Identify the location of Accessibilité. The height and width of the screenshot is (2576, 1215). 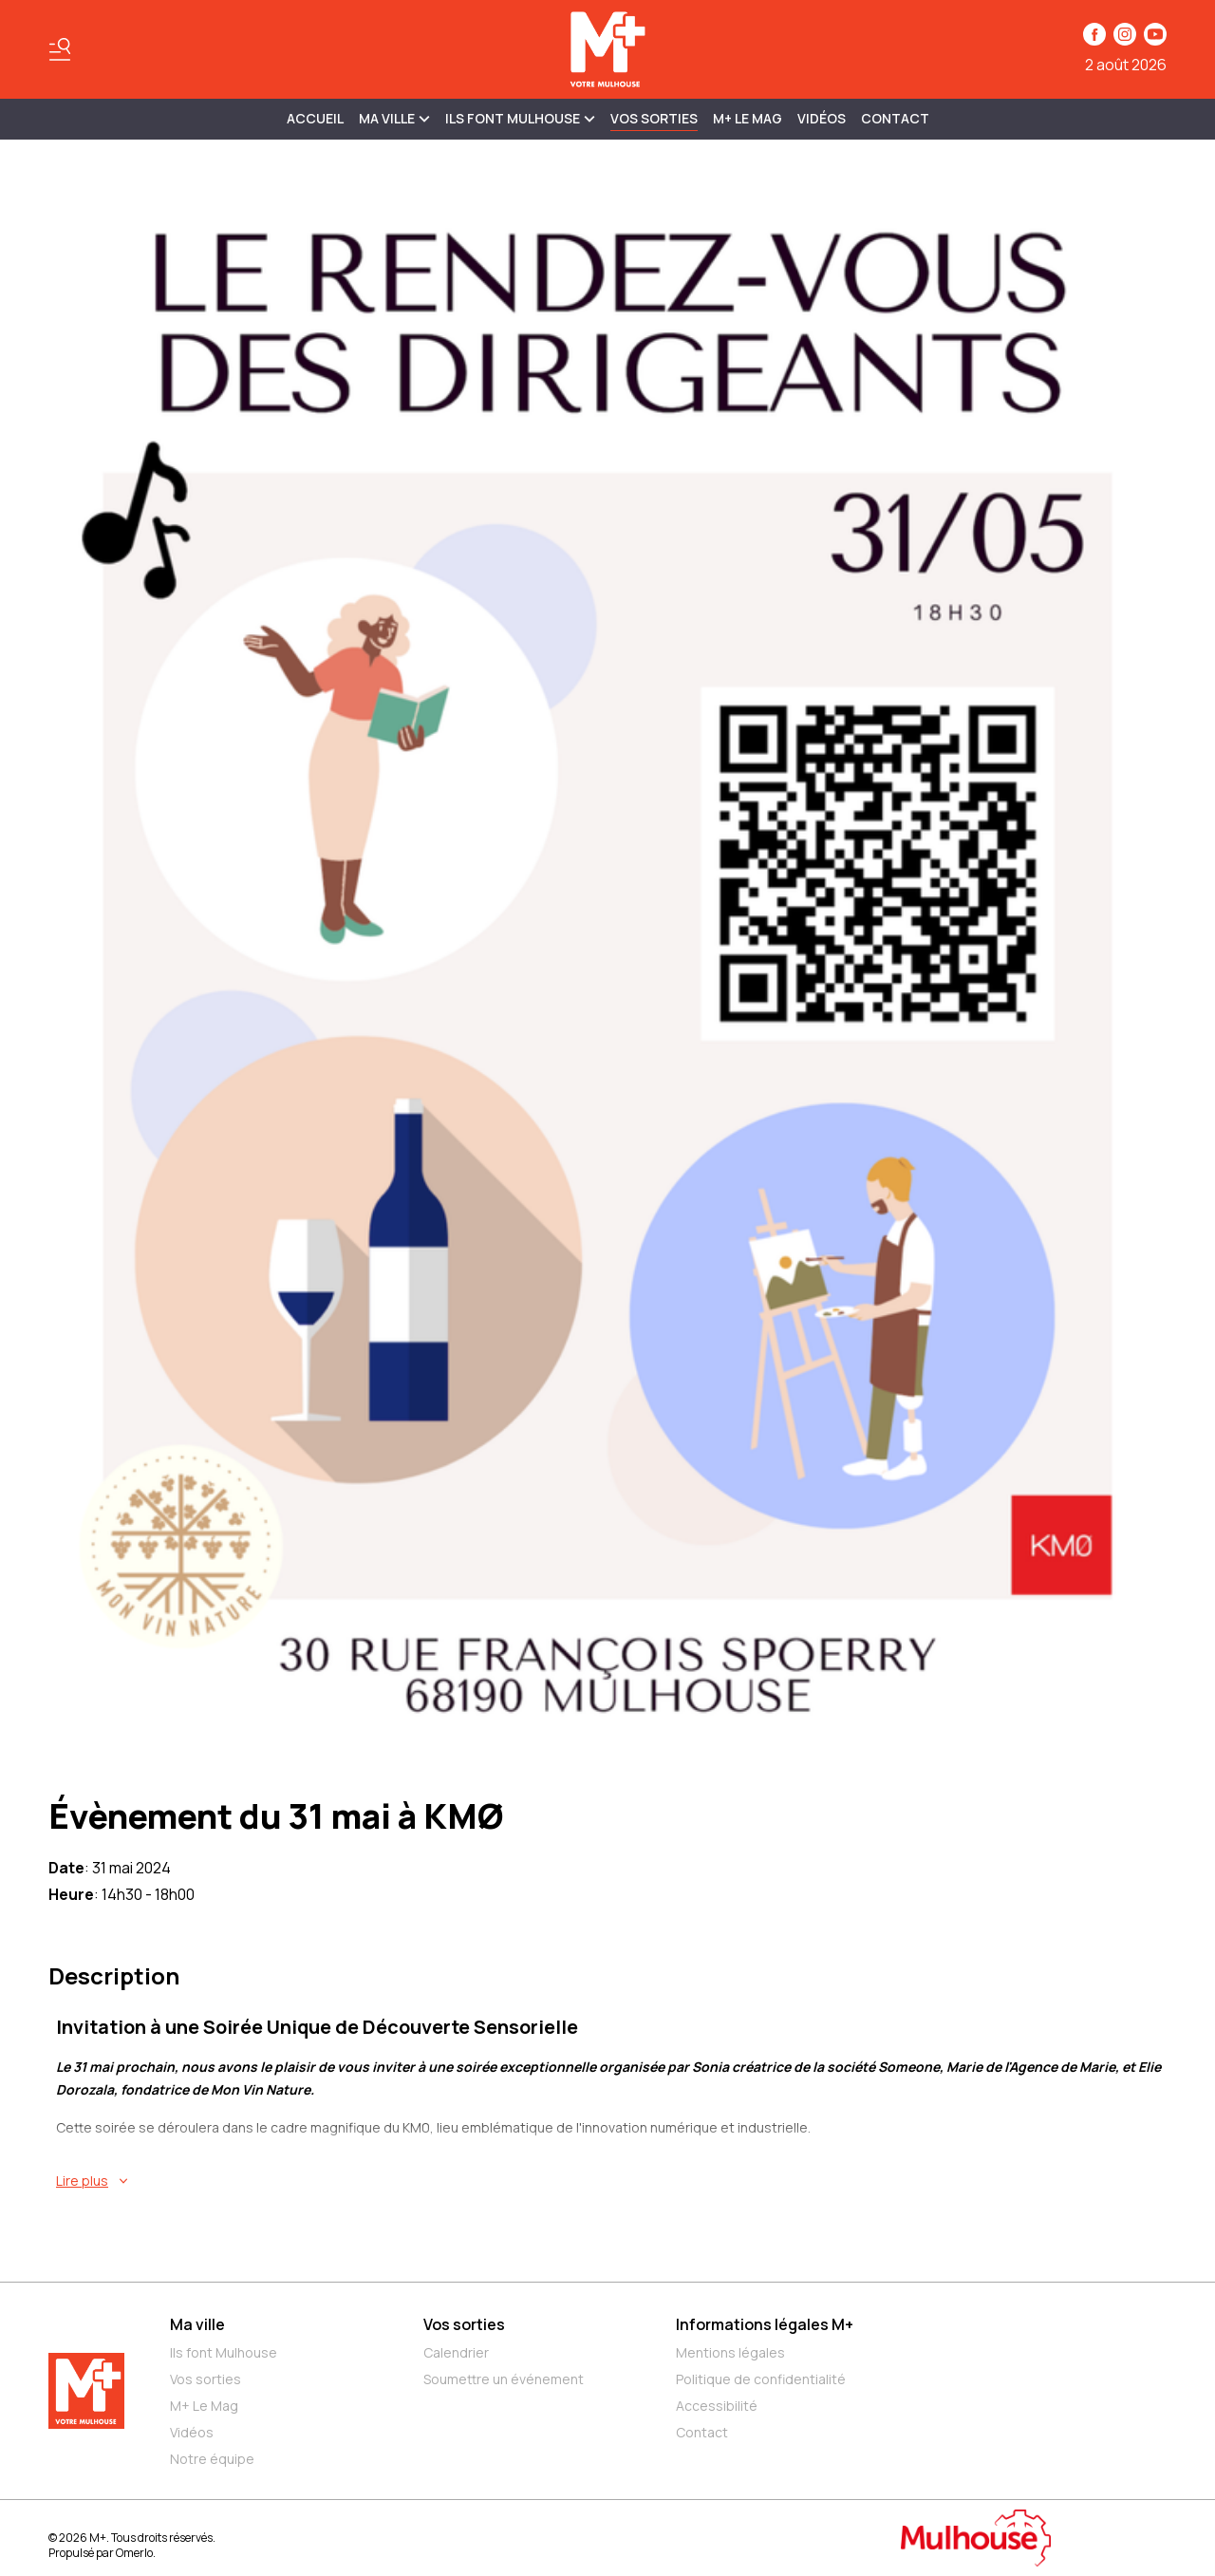
(716, 2406).